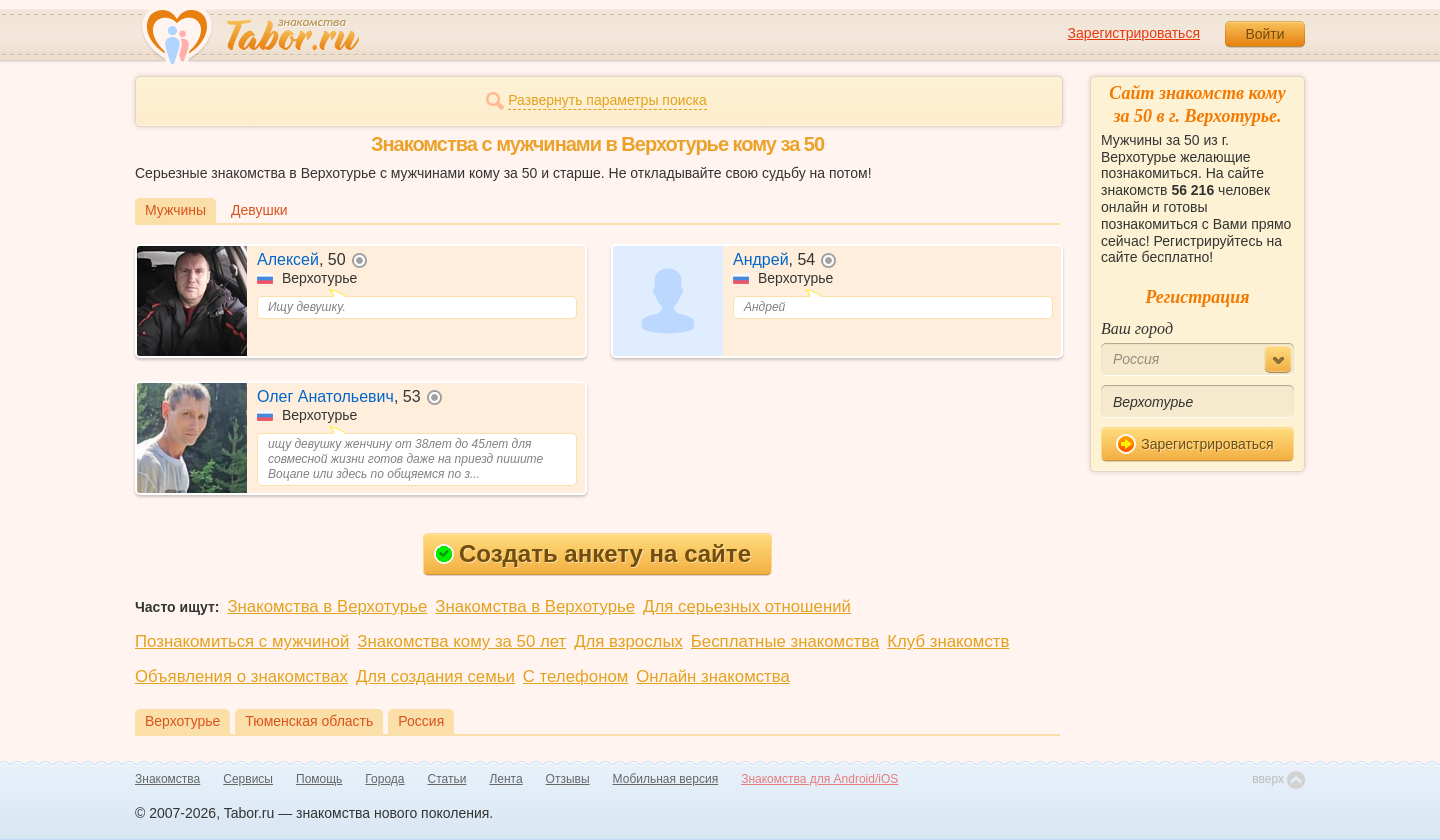 This screenshot has height=840, width=1440. What do you see at coordinates (447, 779) in the screenshot?
I see `Статьи` at bounding box center [447, 779].